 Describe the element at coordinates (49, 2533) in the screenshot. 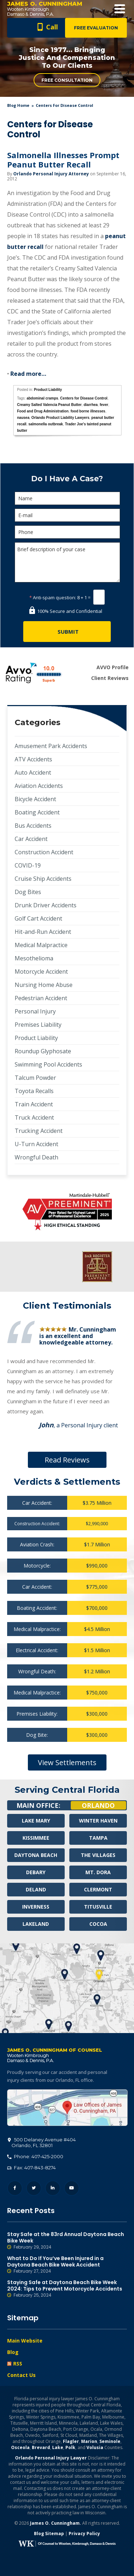

I see `Blog Sitemap` at that location.